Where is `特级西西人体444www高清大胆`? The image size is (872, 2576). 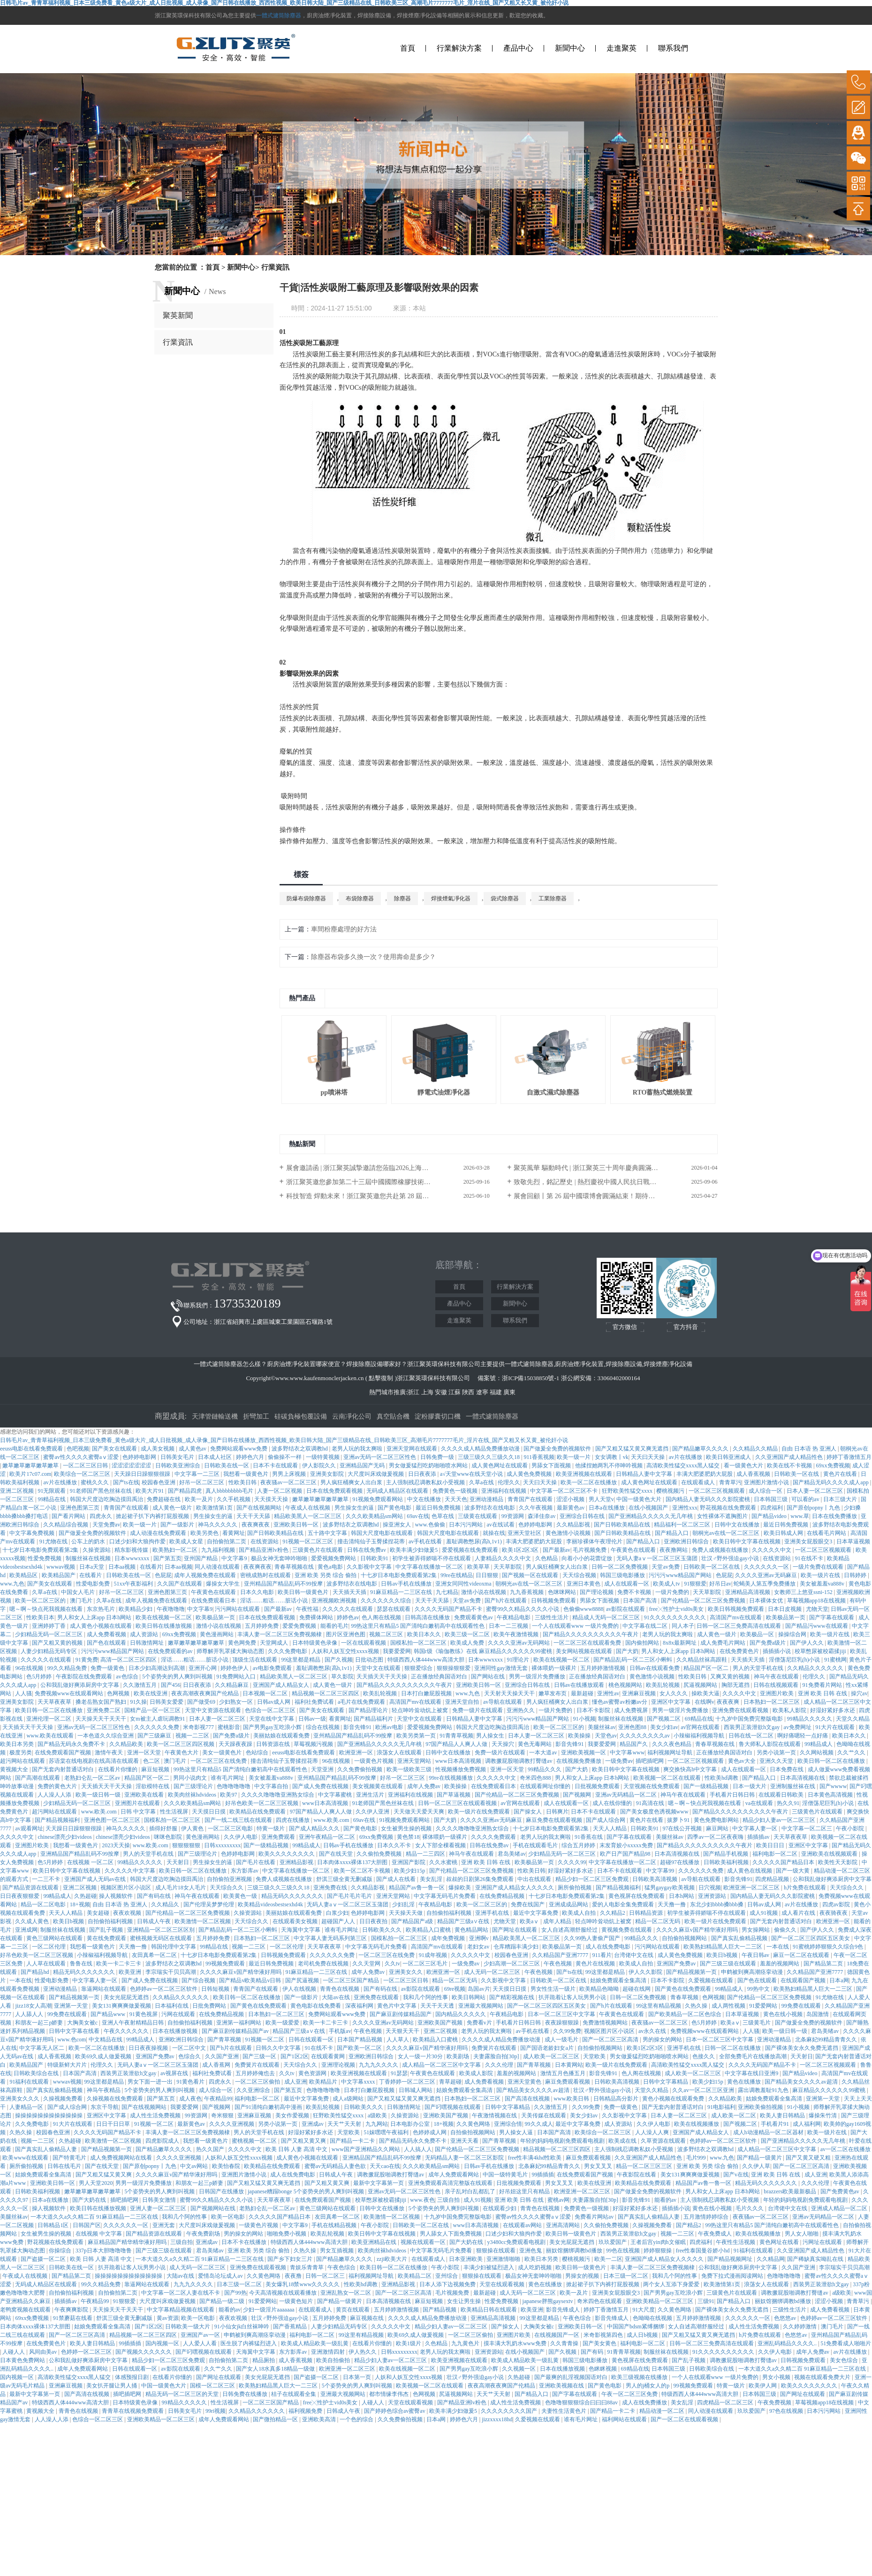
特级西西人体444www高清大胆 is located at coordinates (426, 1659).